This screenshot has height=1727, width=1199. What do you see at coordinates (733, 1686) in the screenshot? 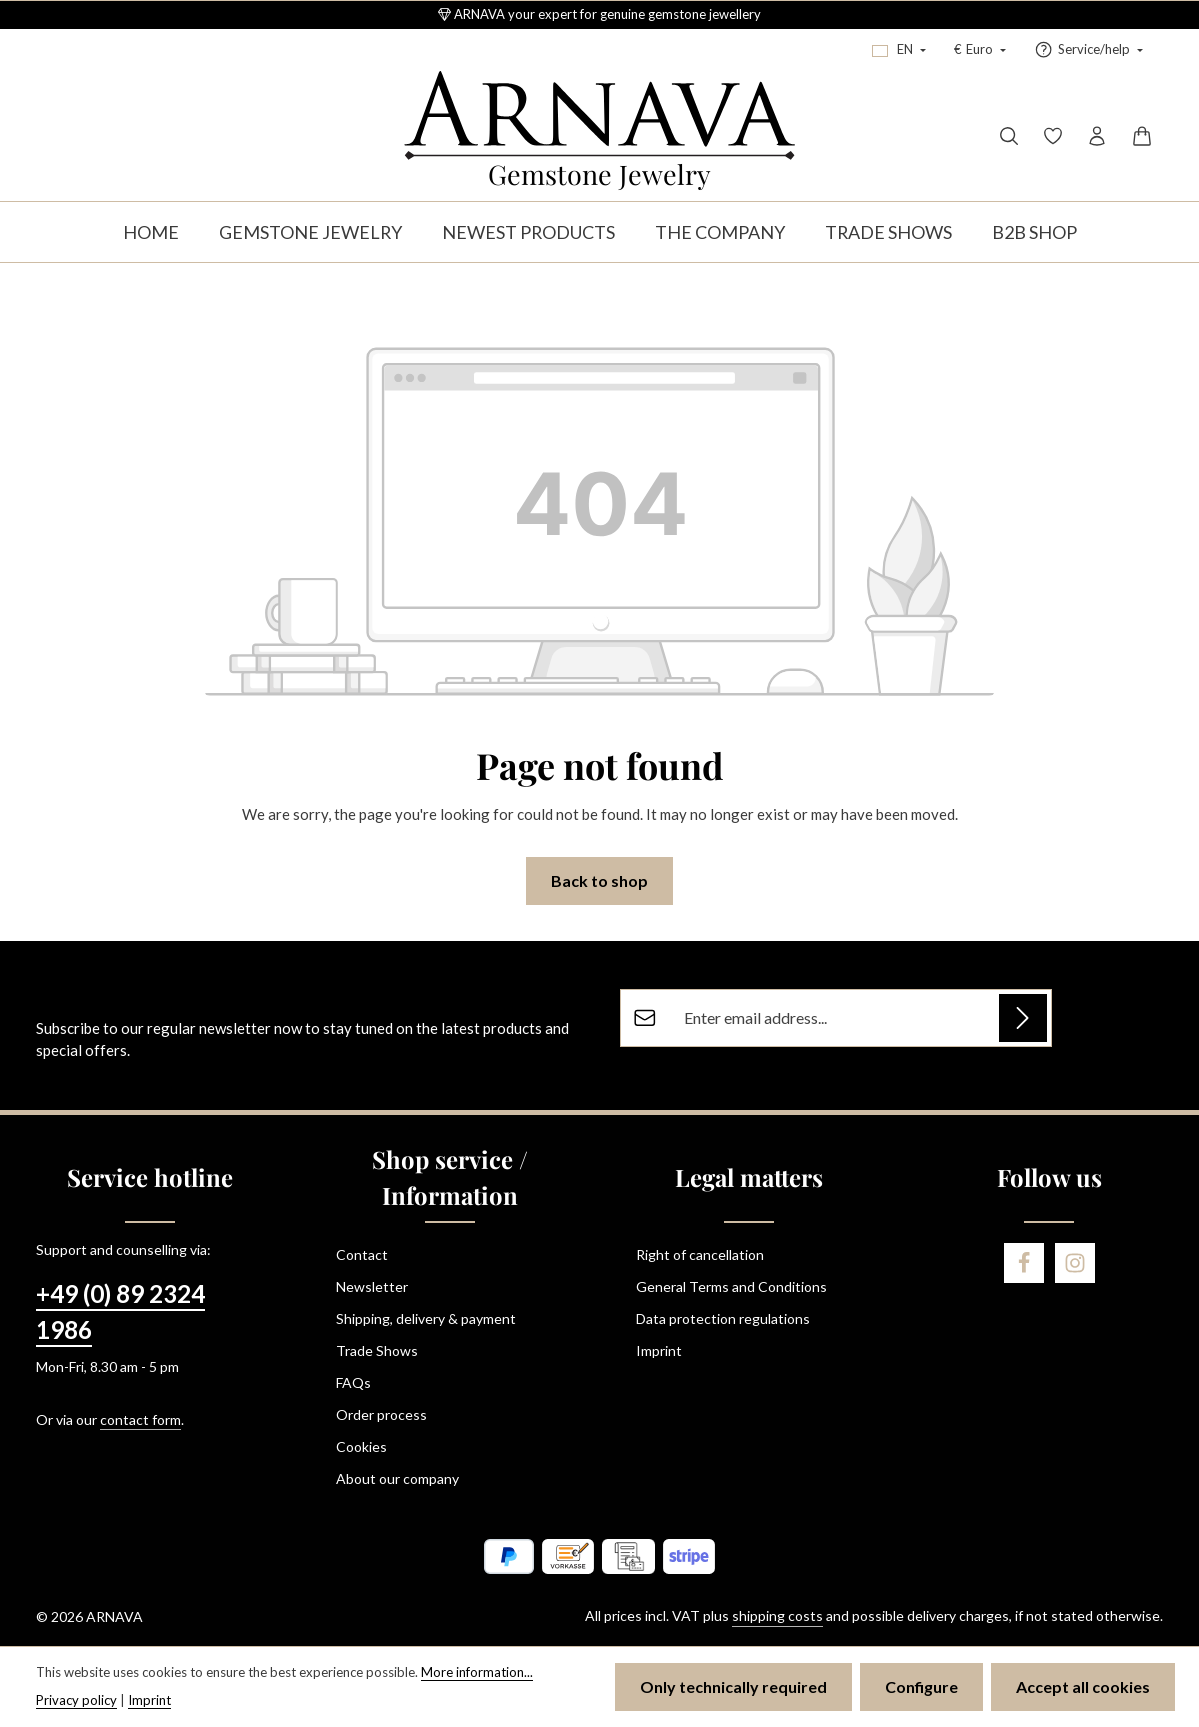
I see `Only technically required` at bounding box center [733, 1686].